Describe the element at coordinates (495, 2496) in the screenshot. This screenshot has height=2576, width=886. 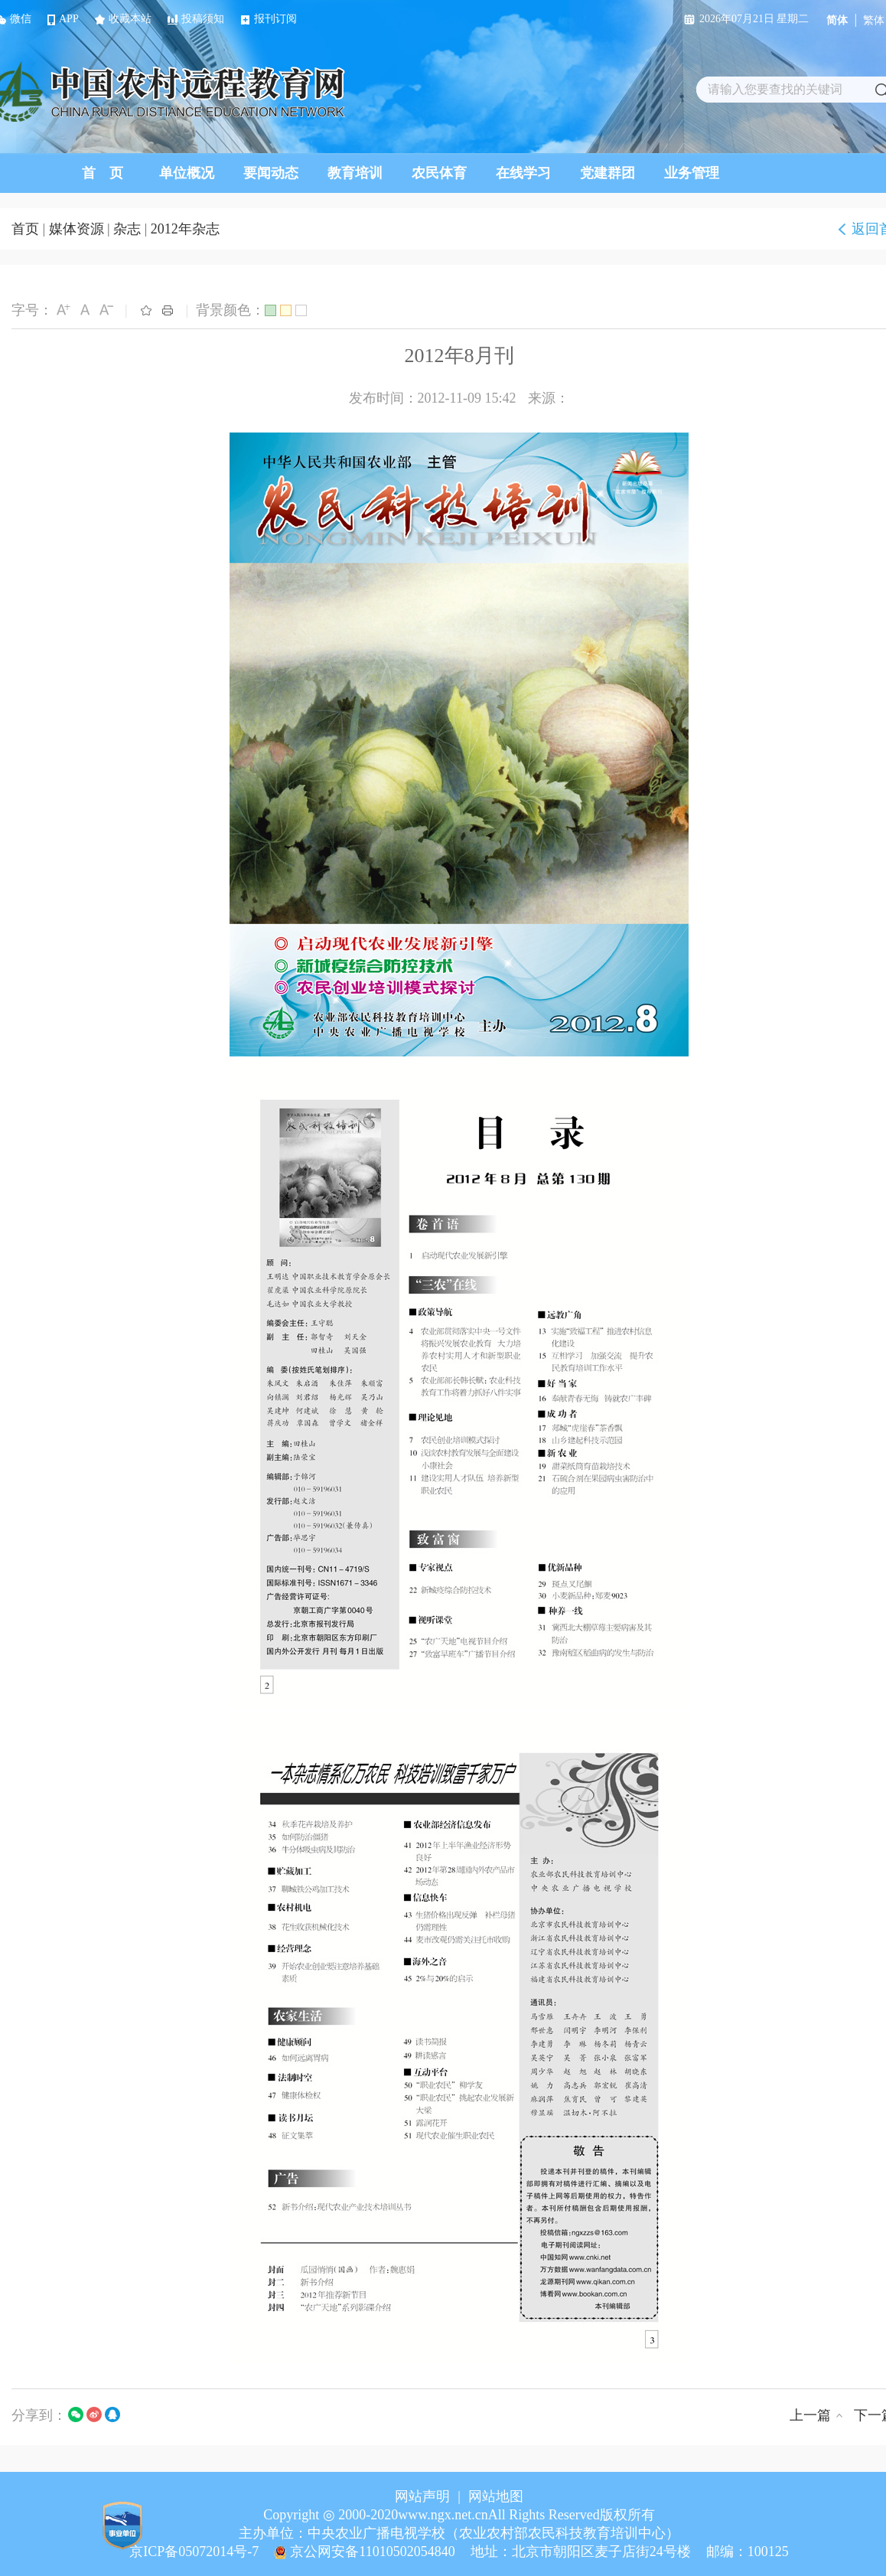
I see `网站地图` at that location.